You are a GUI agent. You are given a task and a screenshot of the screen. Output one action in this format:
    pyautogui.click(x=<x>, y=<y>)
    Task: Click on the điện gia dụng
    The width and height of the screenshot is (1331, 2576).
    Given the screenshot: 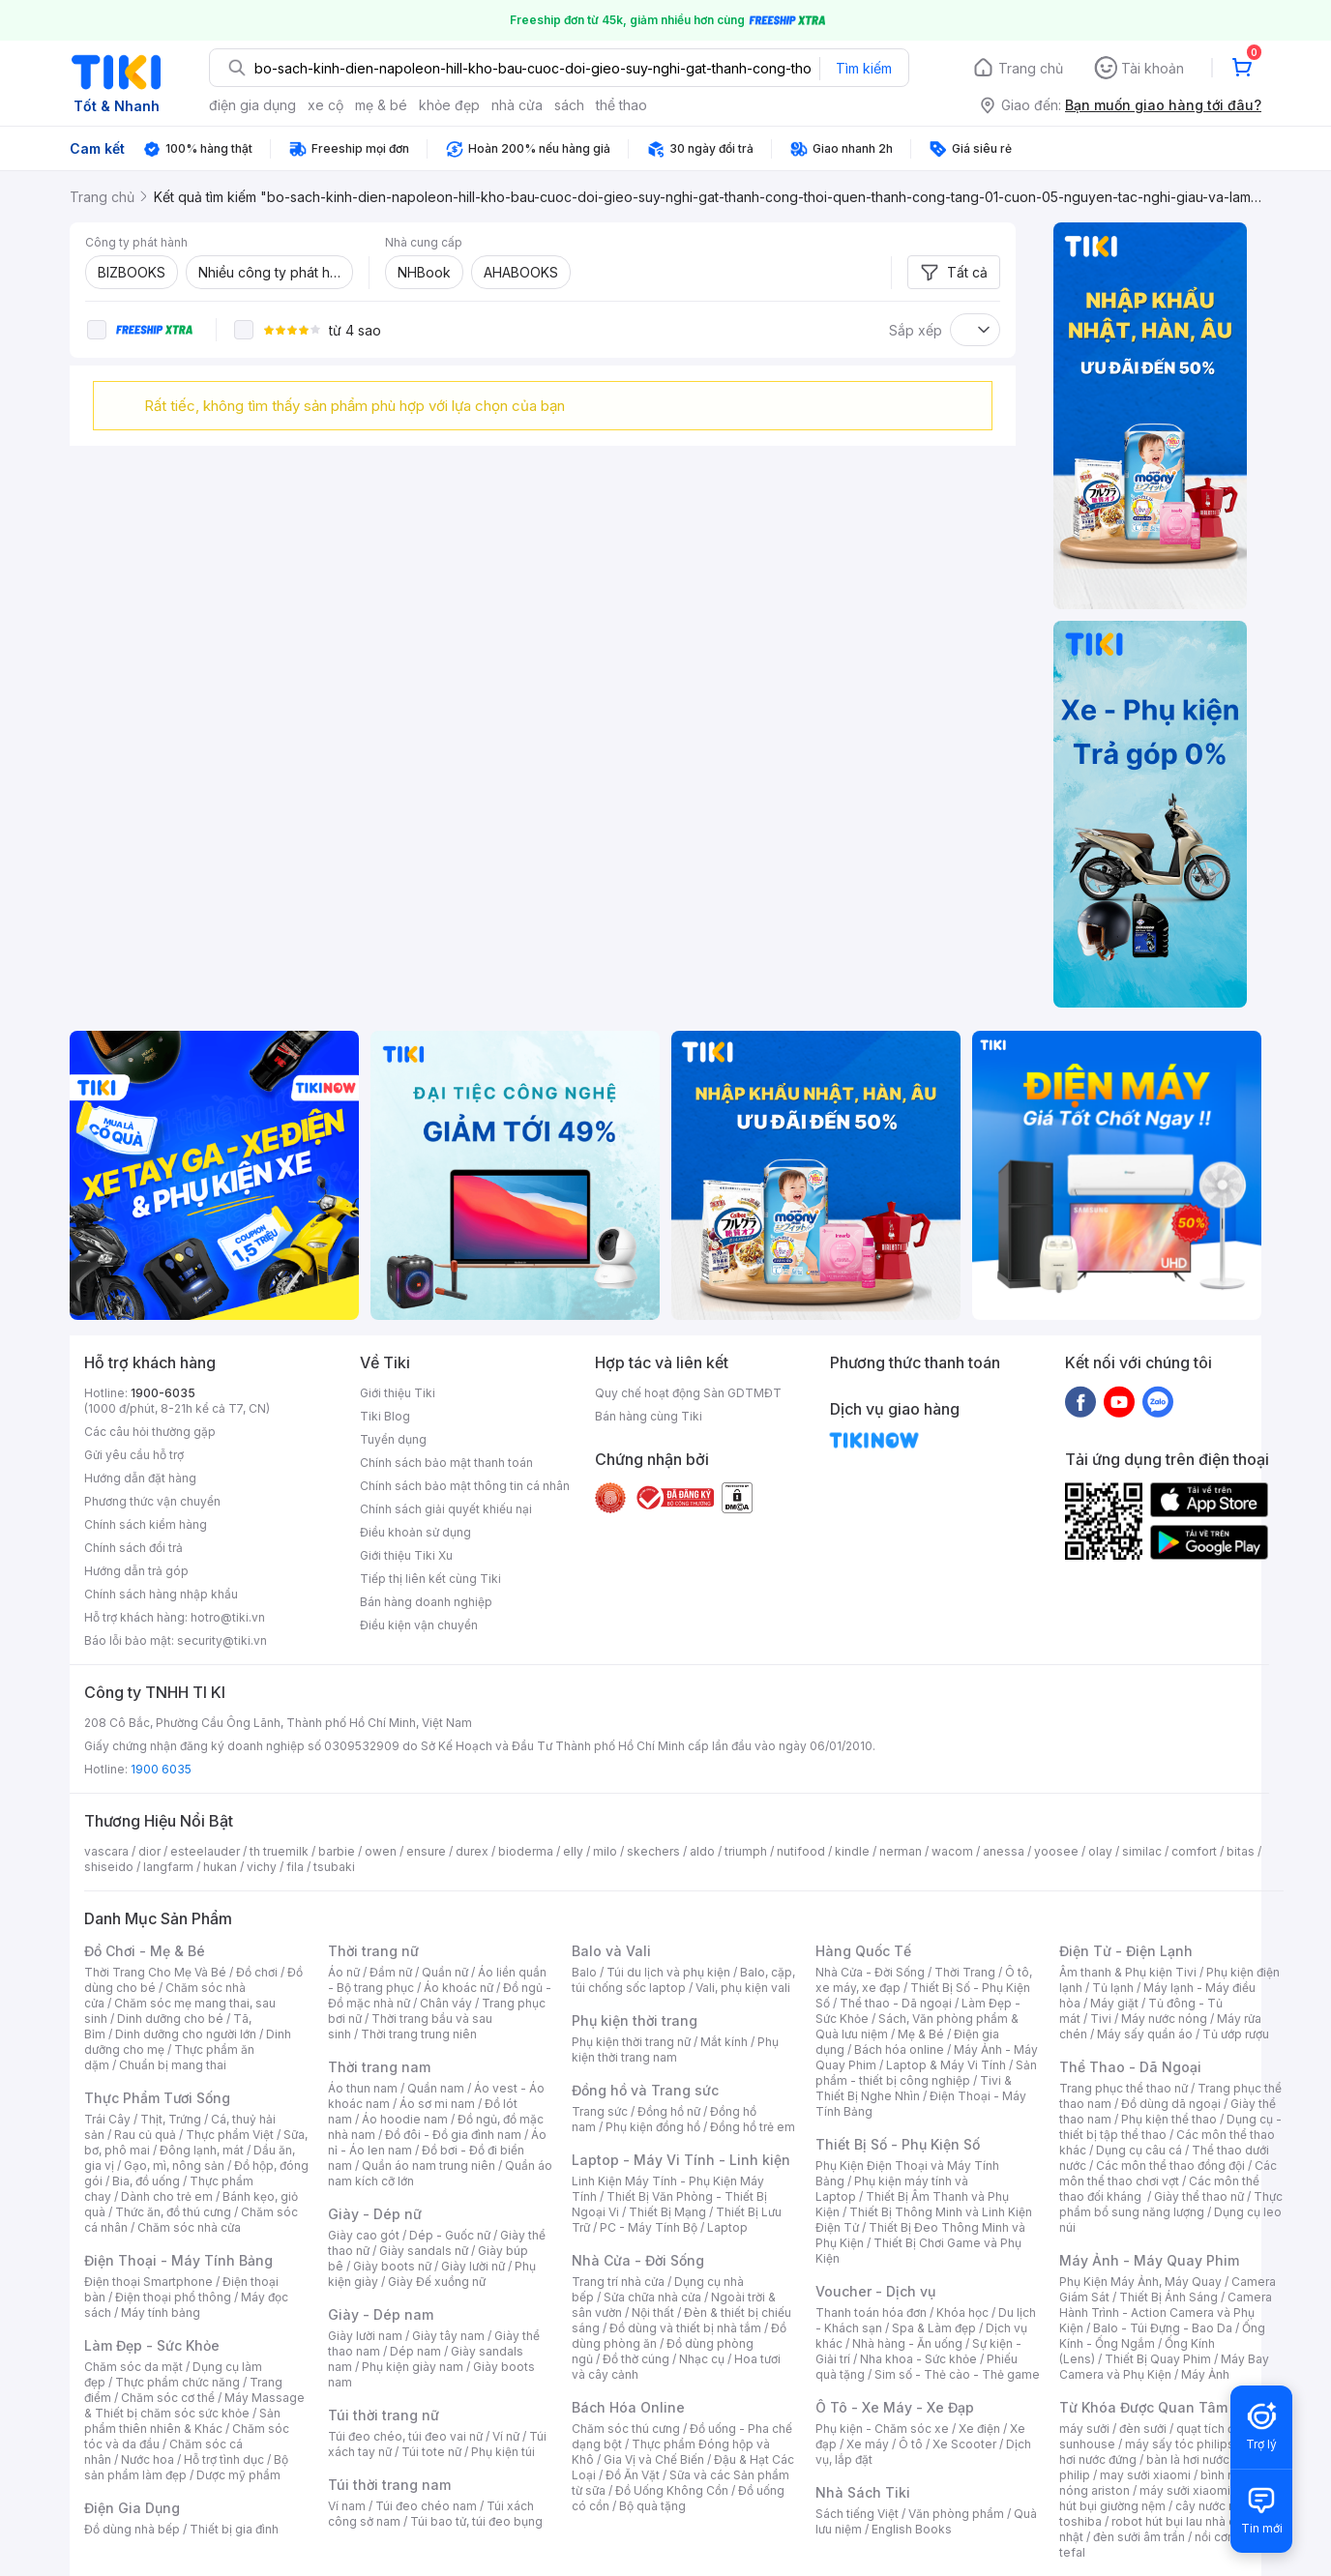 What is the action you would take?
    pyautogui.click(x=252, y=105)
    